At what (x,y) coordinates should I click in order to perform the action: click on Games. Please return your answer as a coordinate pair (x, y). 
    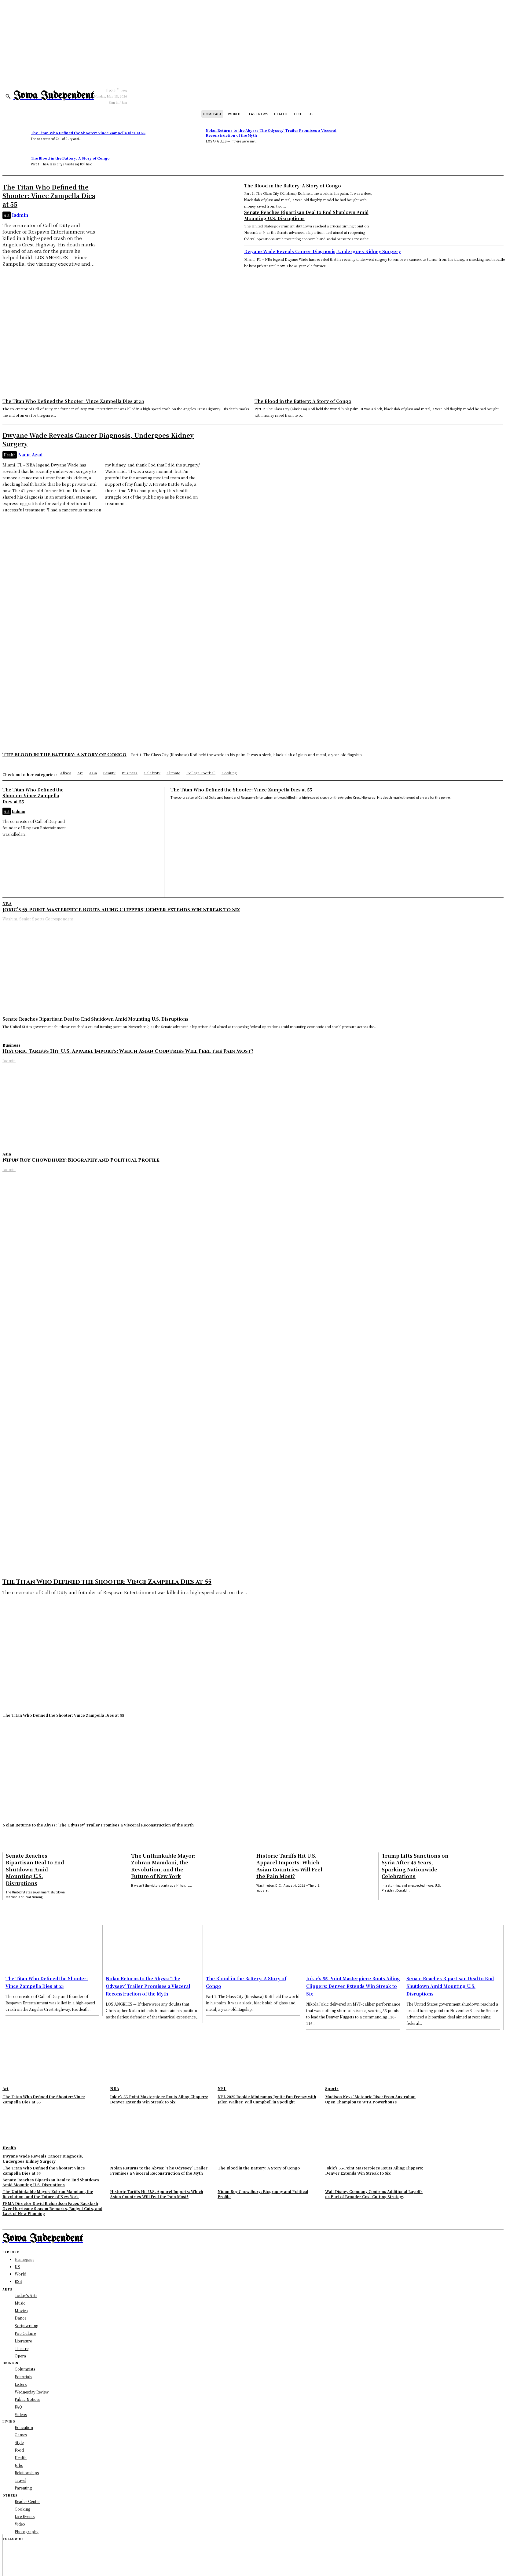
    Looking at the image, I should click on (21, 2434).